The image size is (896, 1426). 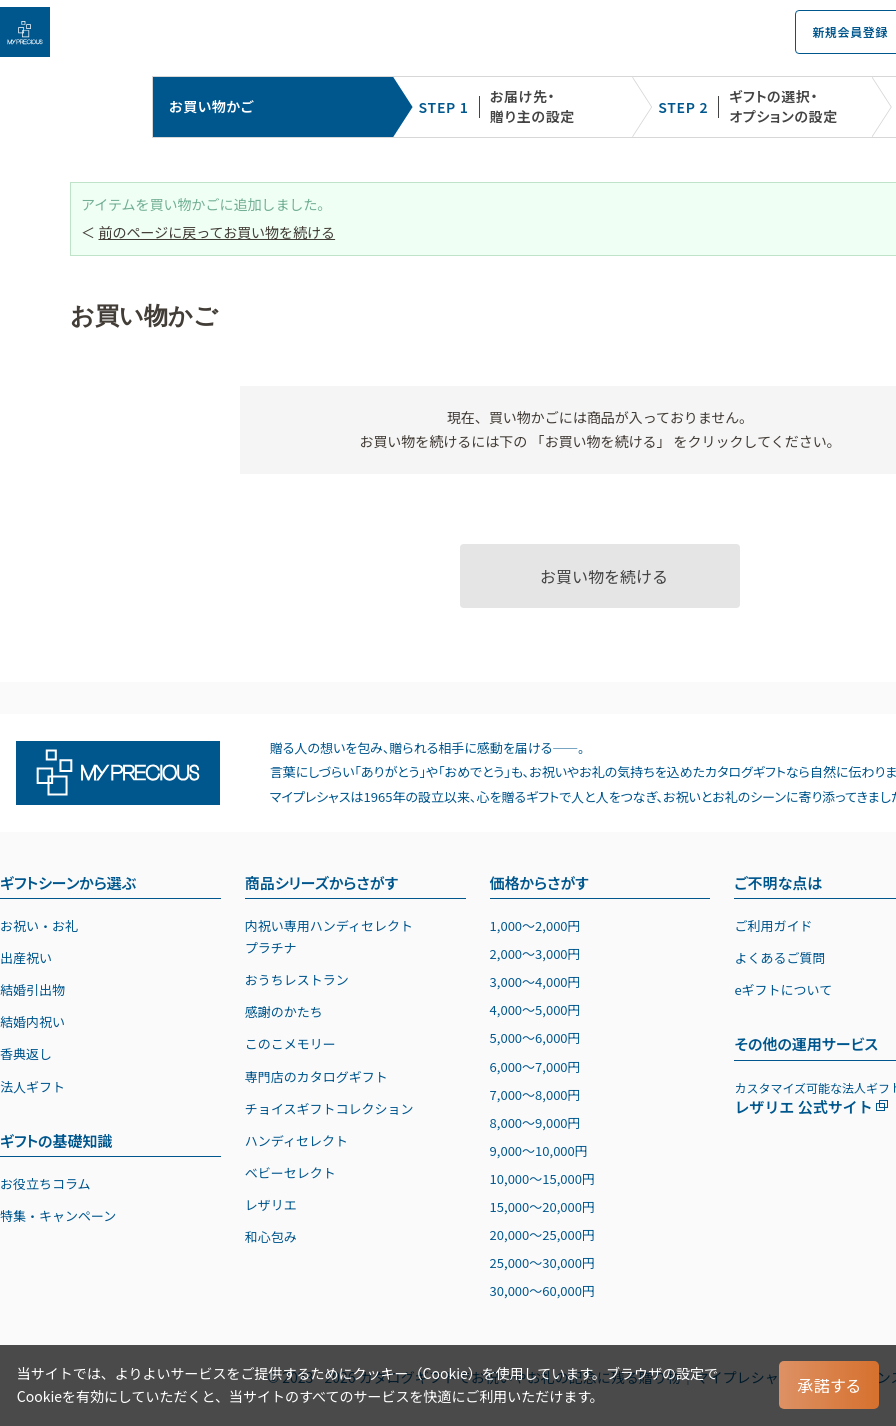 I want to click on 8,0009,000, so click(x=535, y=1122).